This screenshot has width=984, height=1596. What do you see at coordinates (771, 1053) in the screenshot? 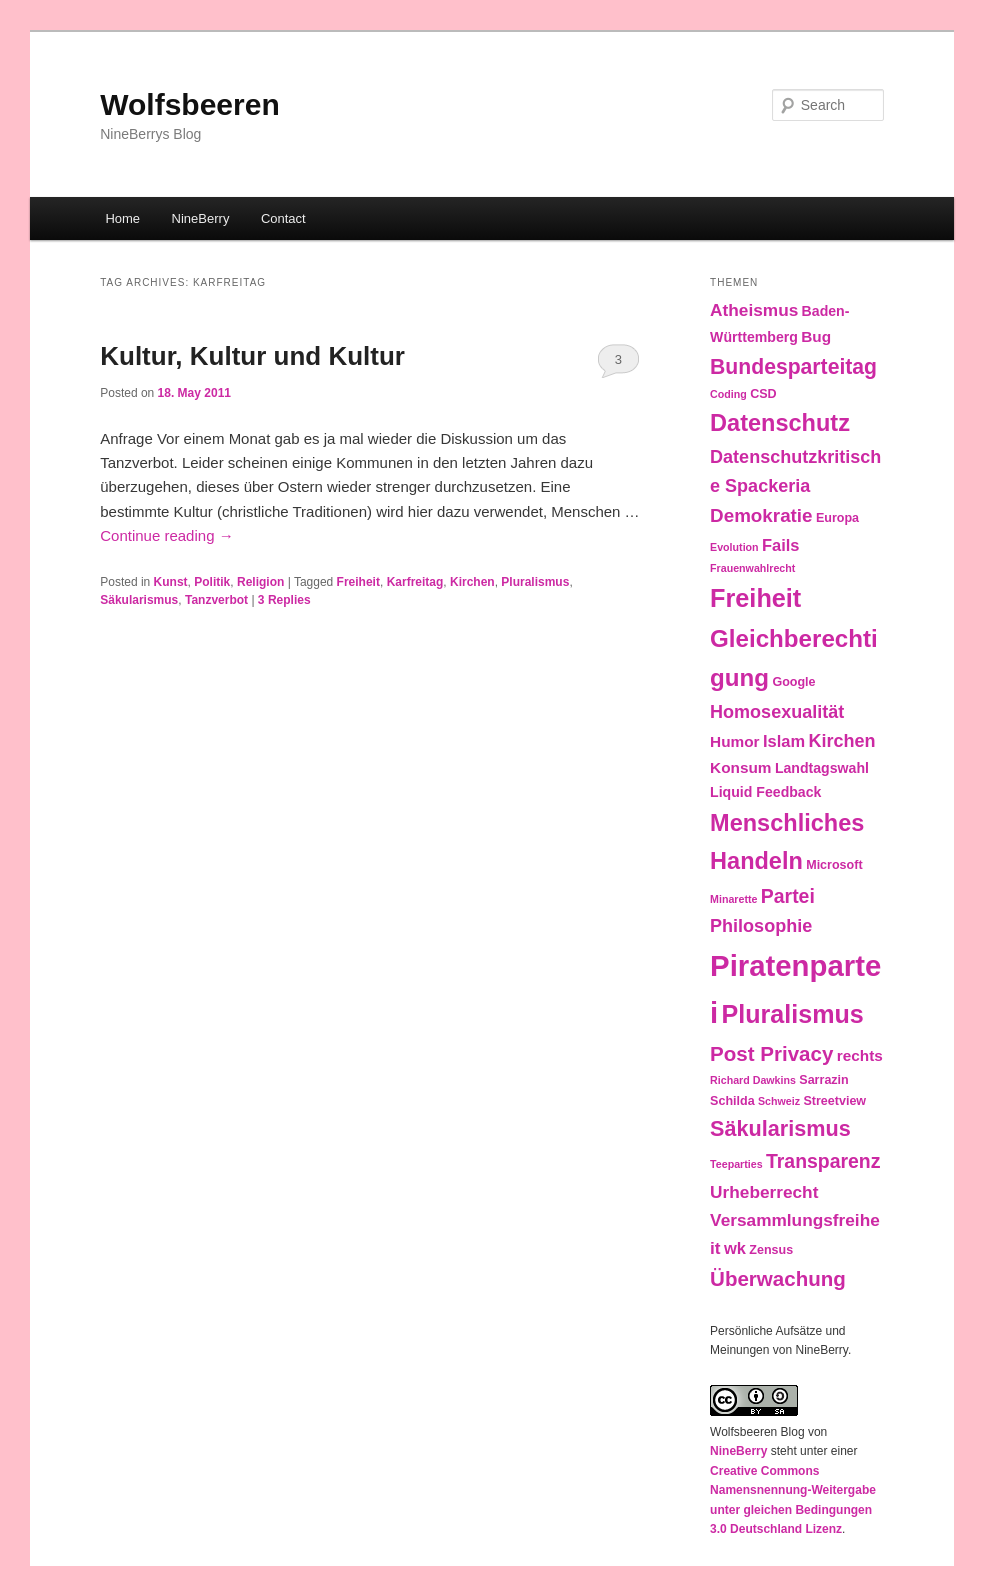
I see `Post Privacy [Post Privacy (12 items)]` at bounding box center [771, 1053].